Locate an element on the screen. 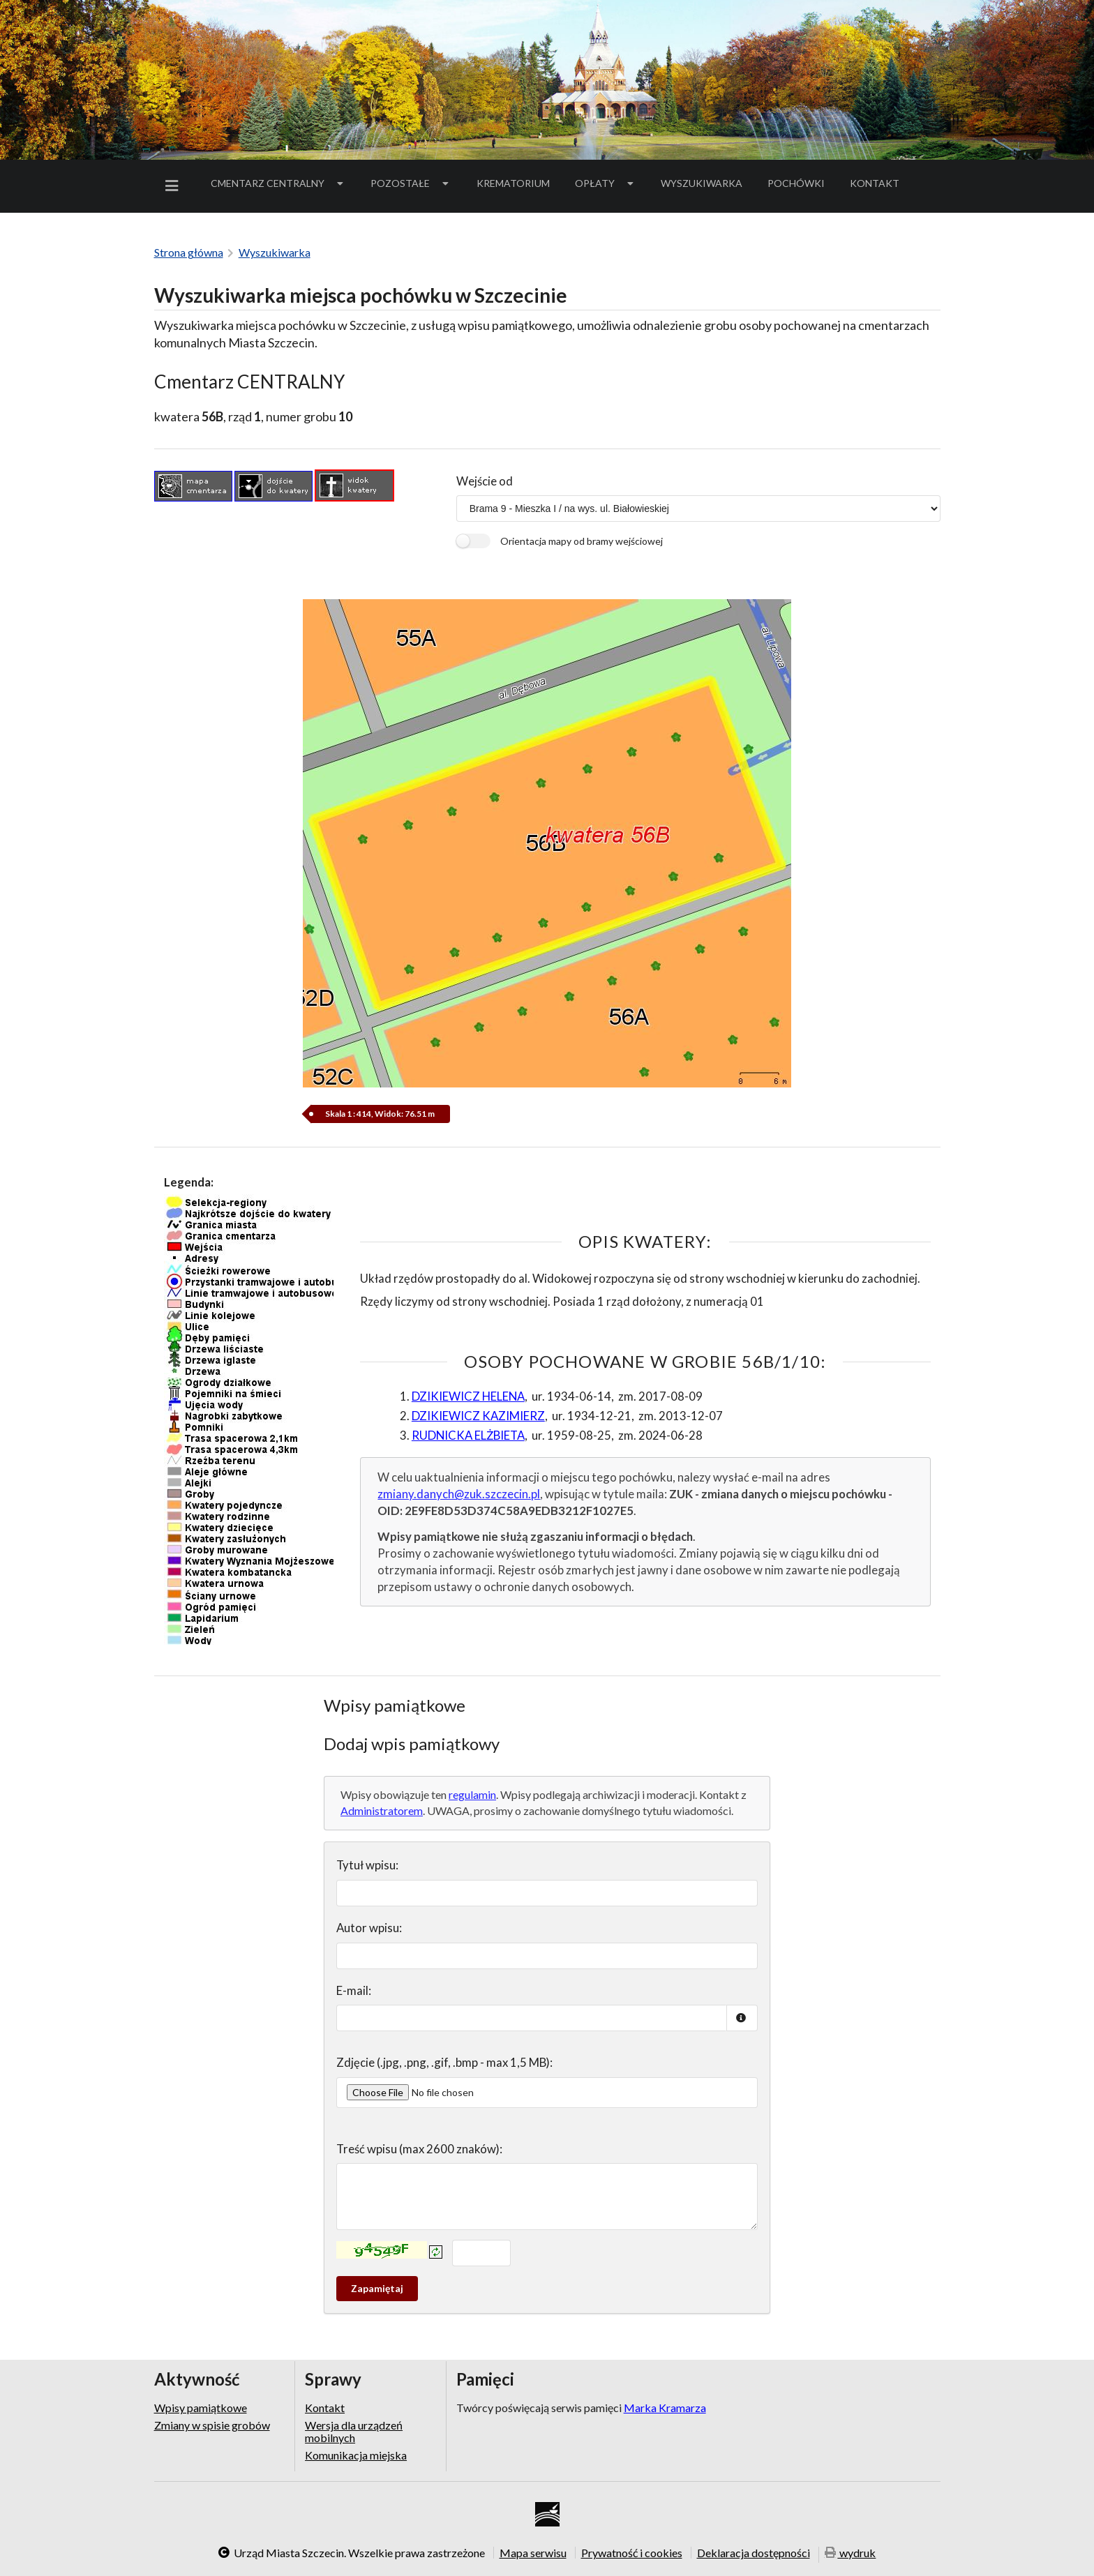  Krematorium is located at coordinates (513, 183).